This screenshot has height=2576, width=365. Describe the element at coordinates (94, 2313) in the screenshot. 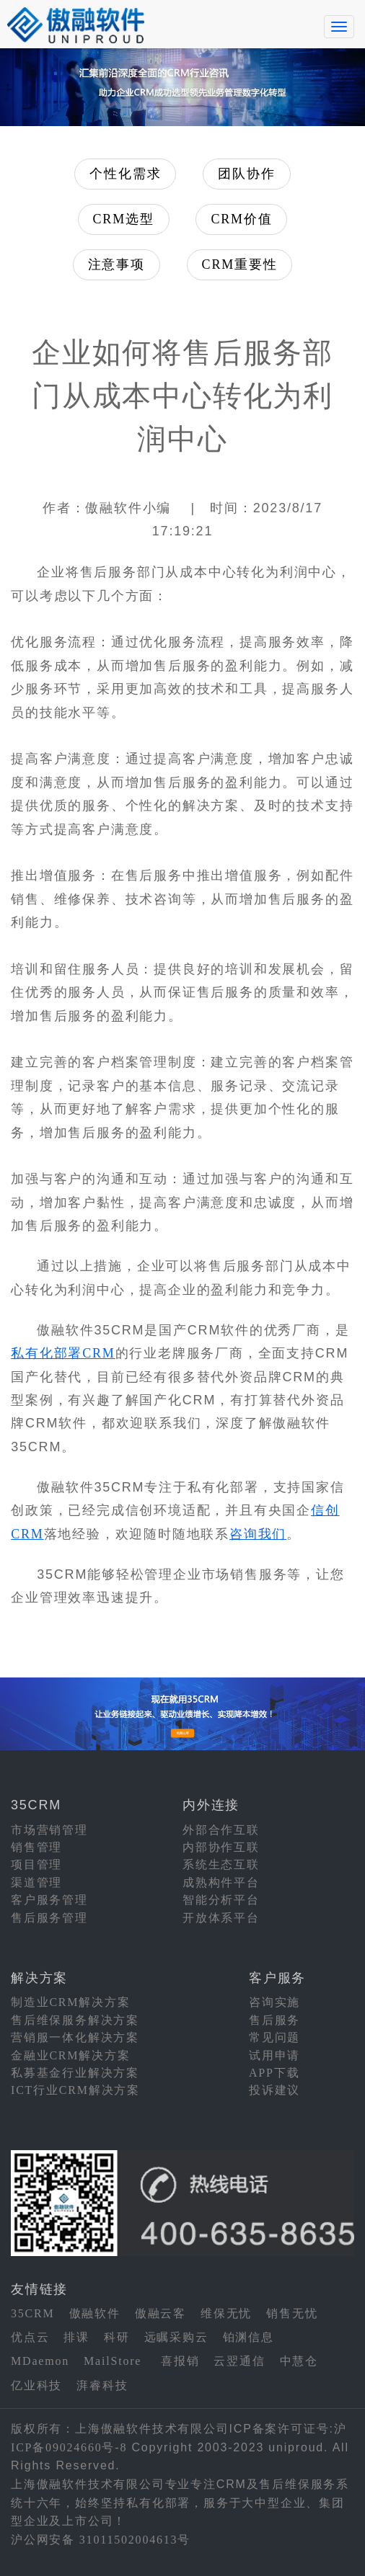

I see `傲融软件` at that location.